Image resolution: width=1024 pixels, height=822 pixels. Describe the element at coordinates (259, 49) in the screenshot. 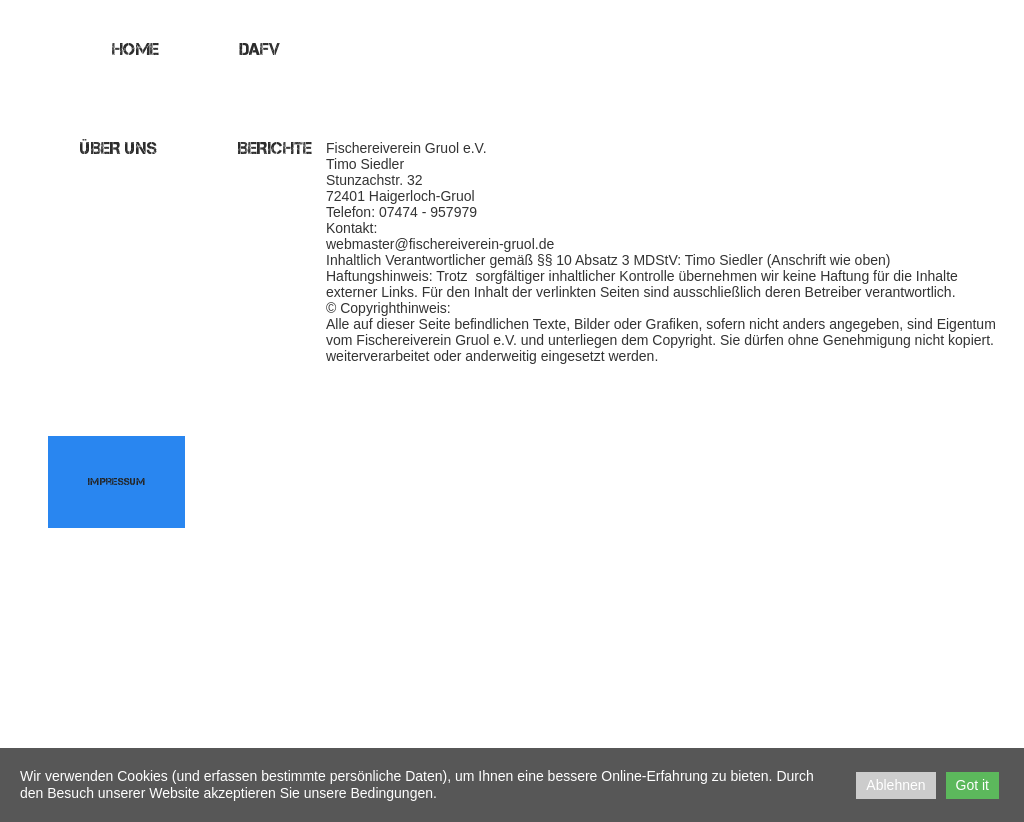

I see `DAFV` at that location.